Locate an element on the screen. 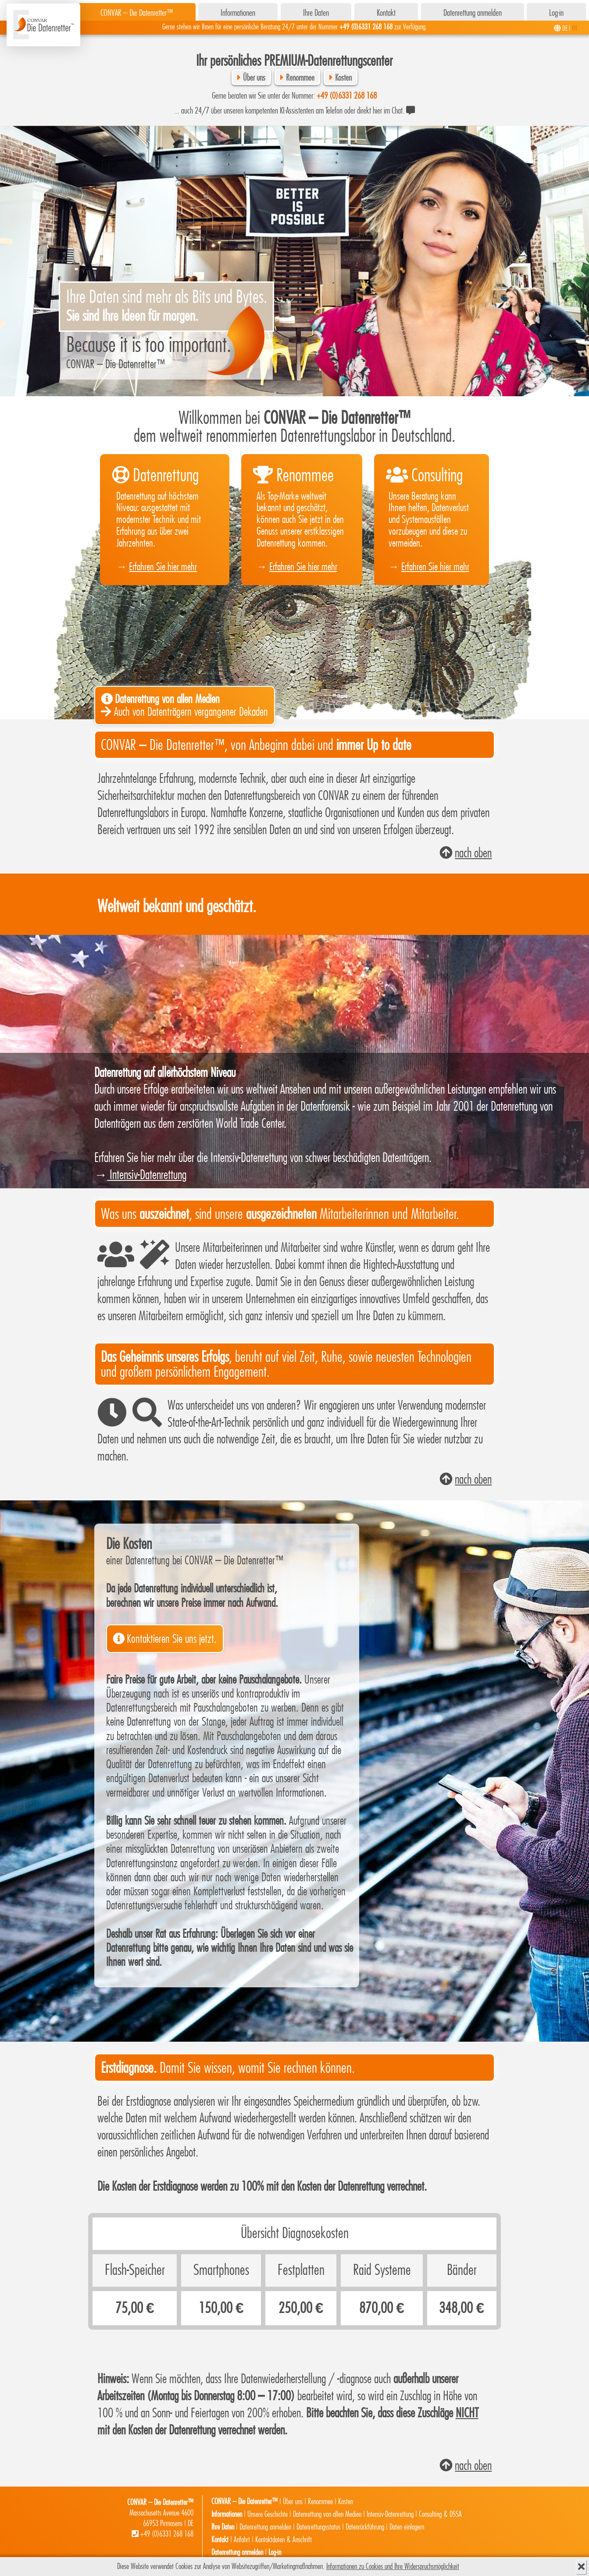 The height and width of the screenshot is (2576, 589). nach oben is located at coordinates (473, 853).